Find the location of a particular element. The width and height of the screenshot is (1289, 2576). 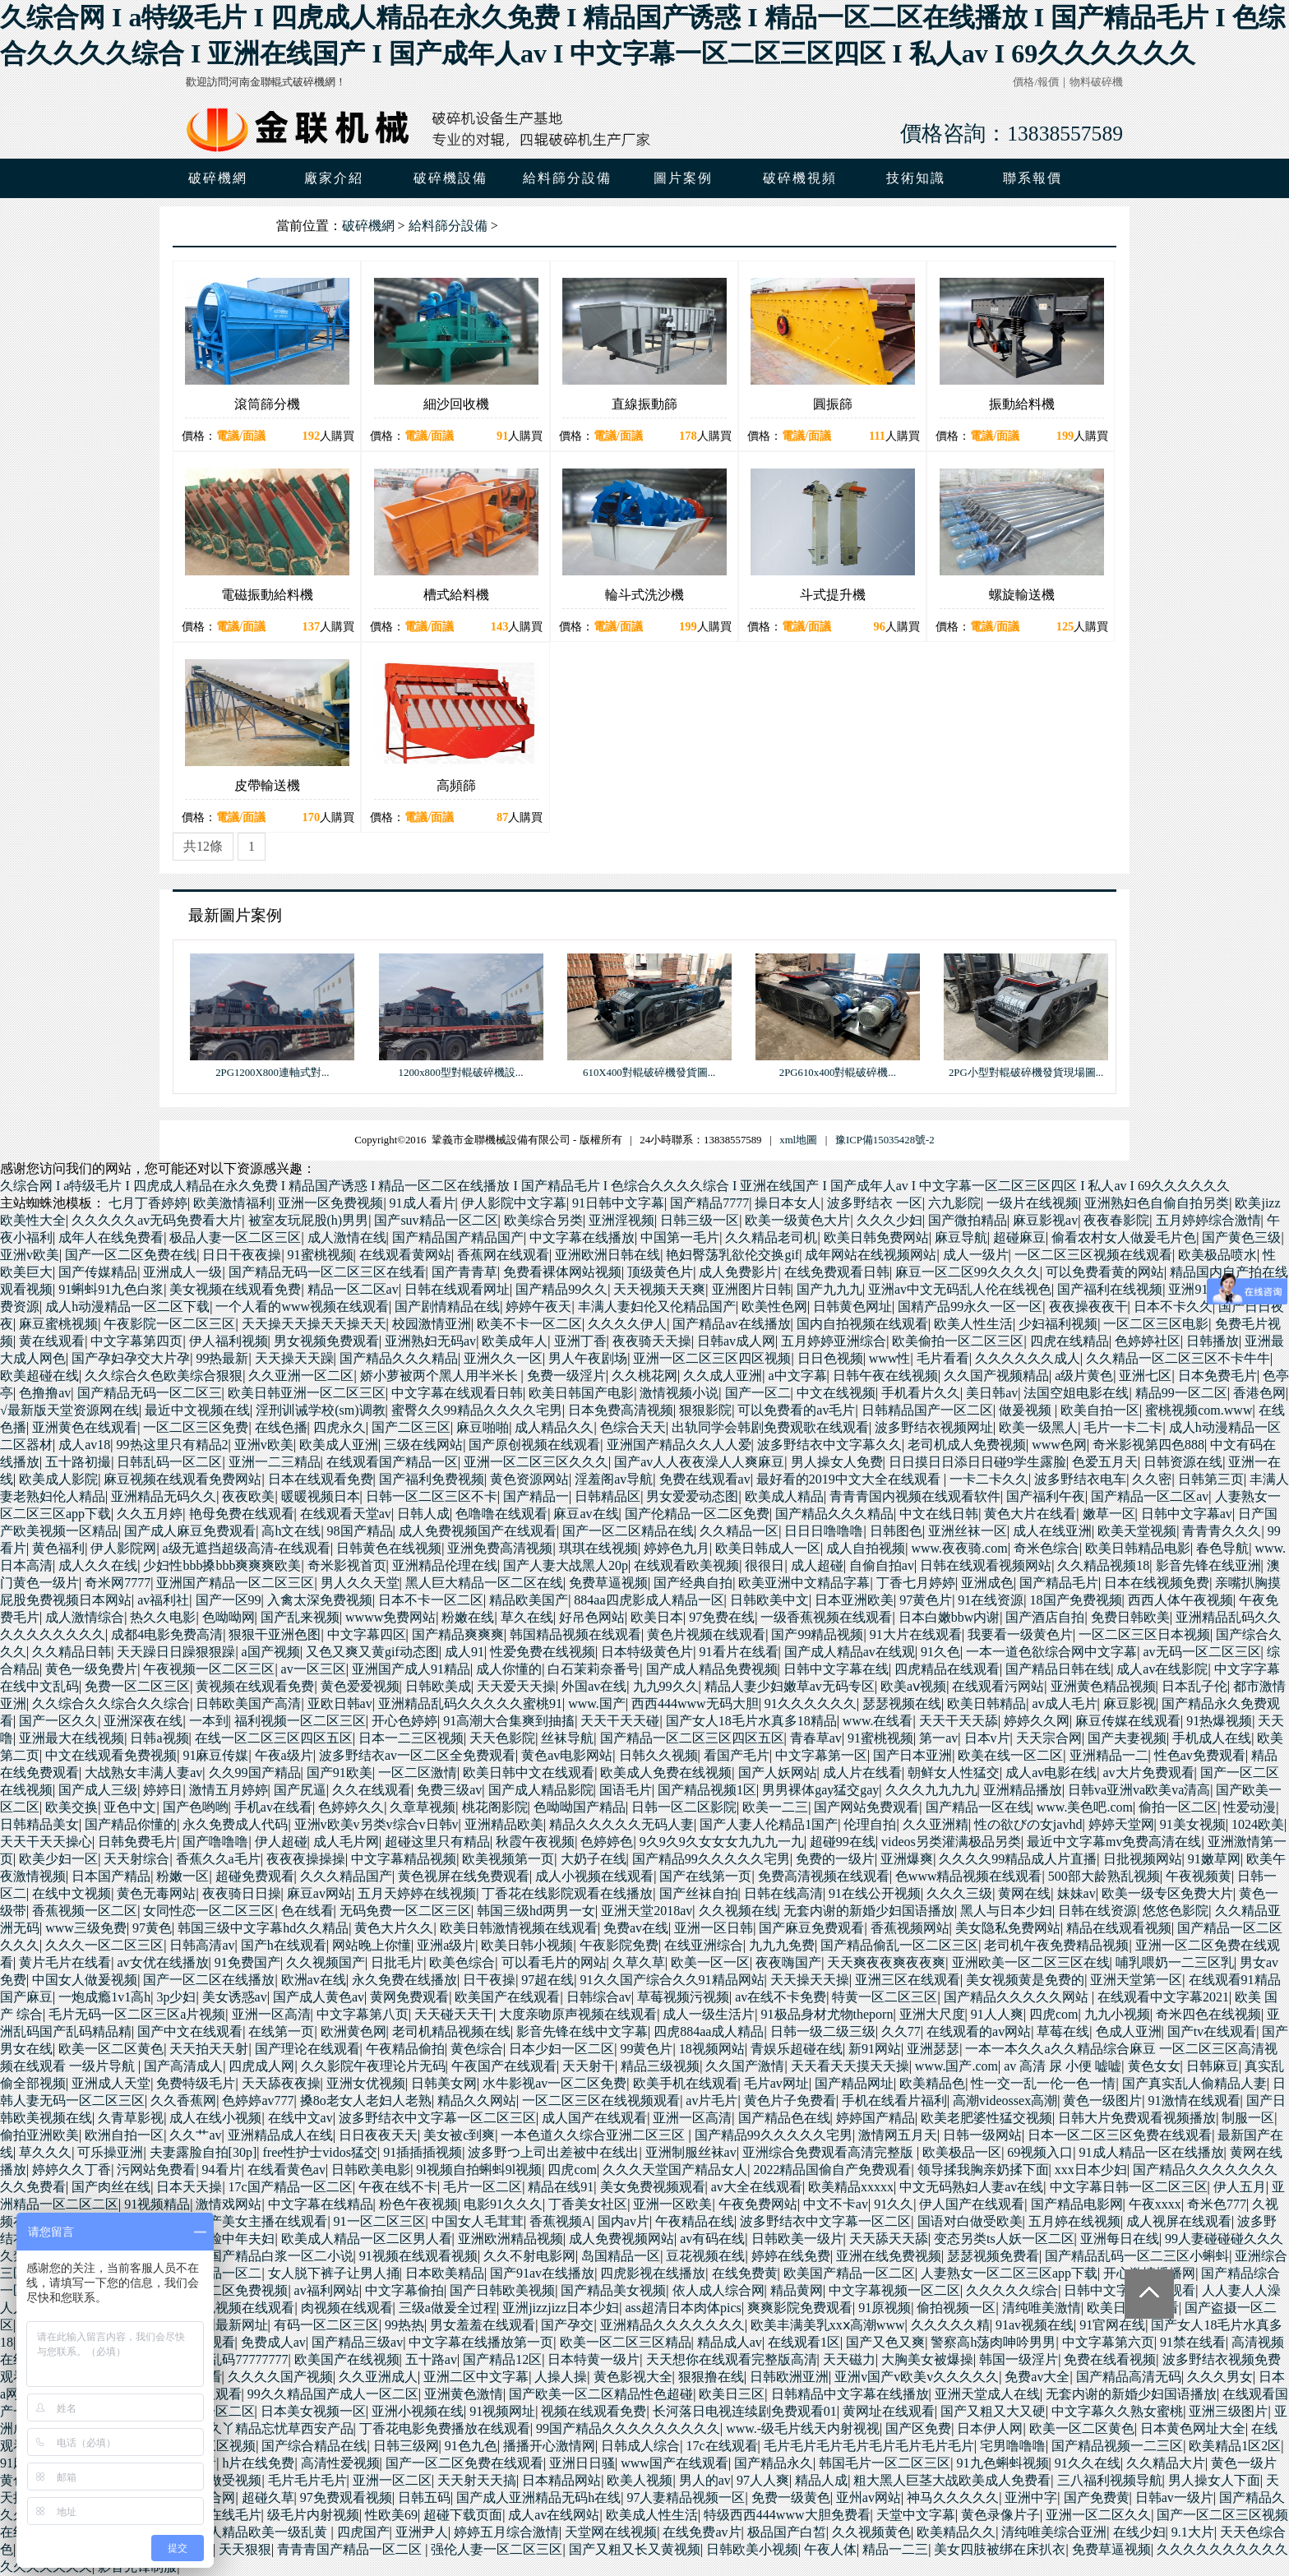

破碎機網 is located at coordinates (217, 178).